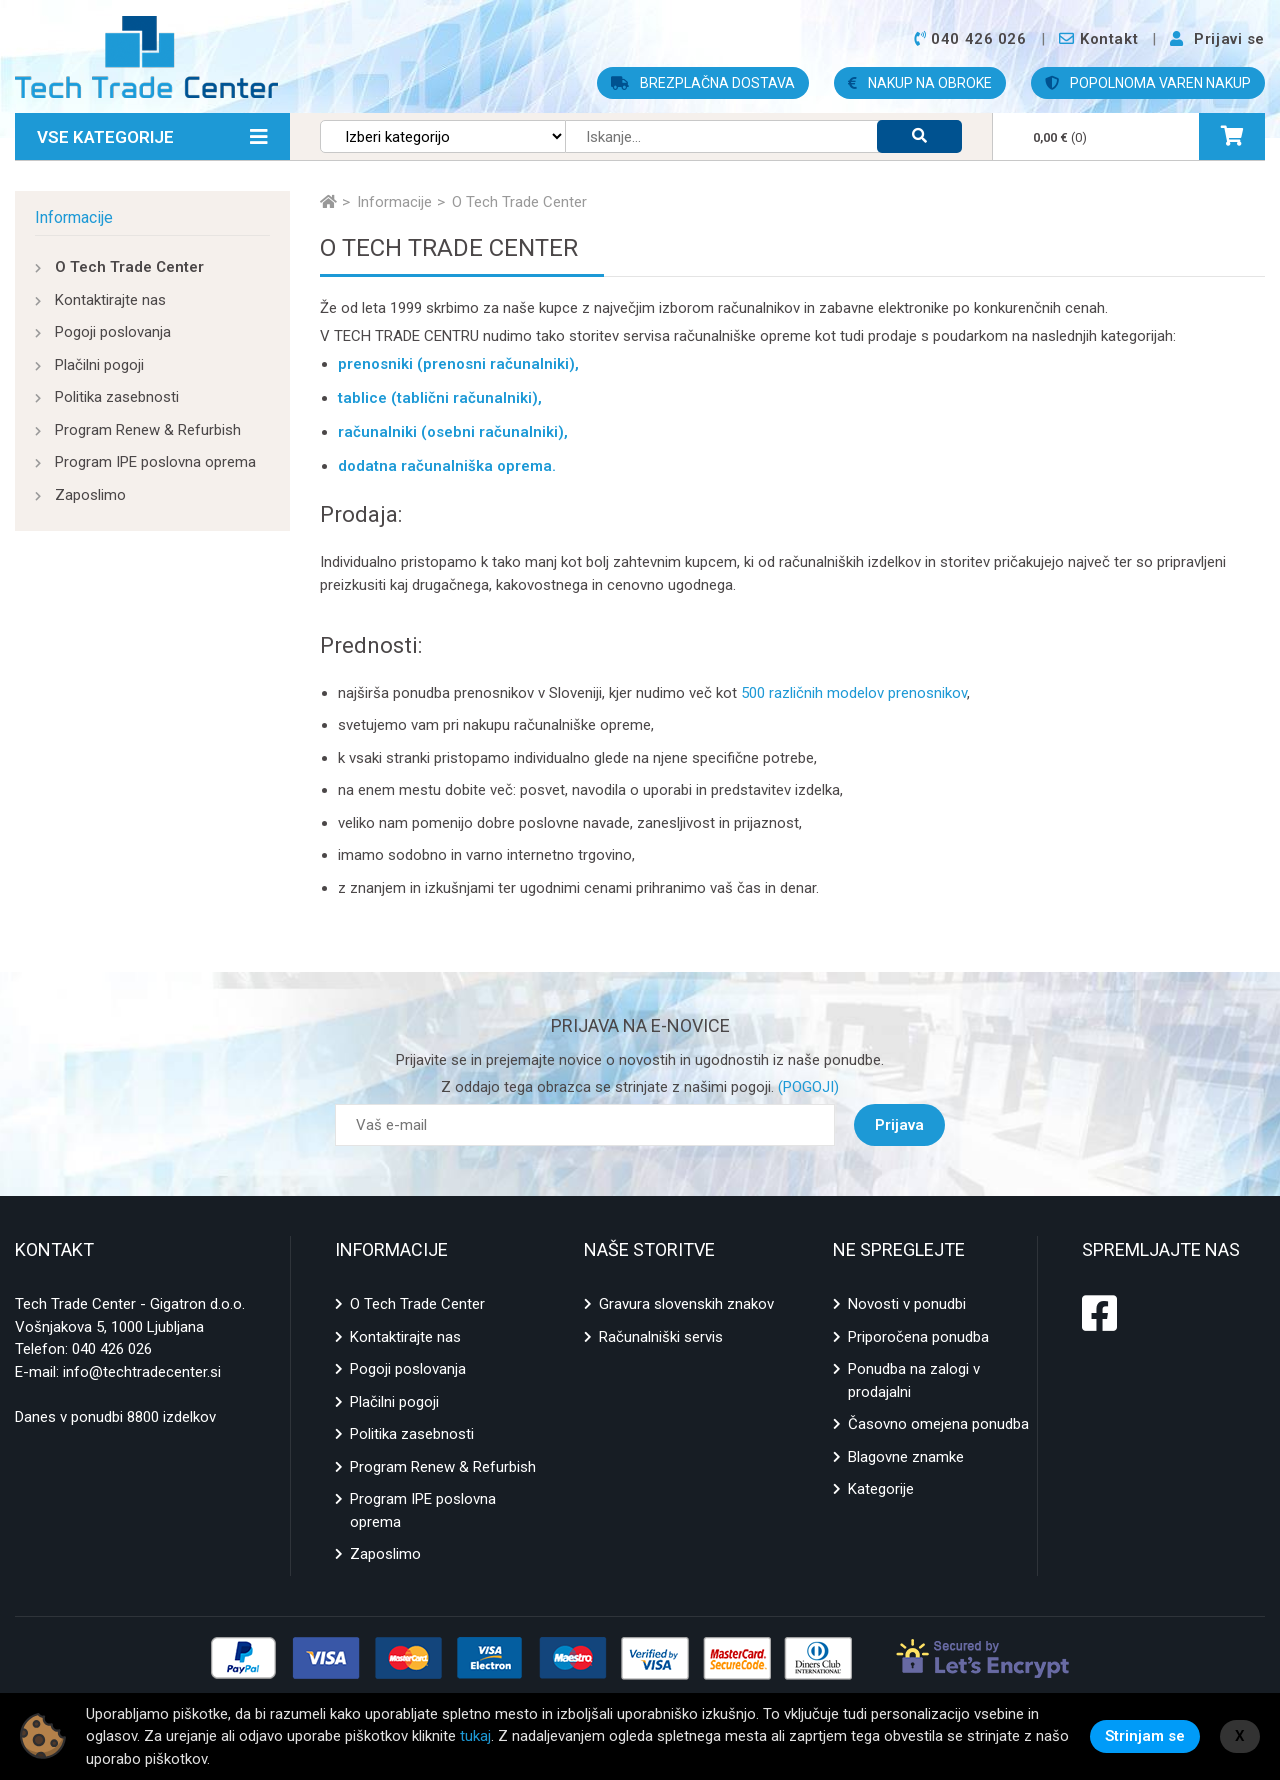 The image size is (1280, 1780). I want to click on Novosti v ponudbi, so click(907, 1304).